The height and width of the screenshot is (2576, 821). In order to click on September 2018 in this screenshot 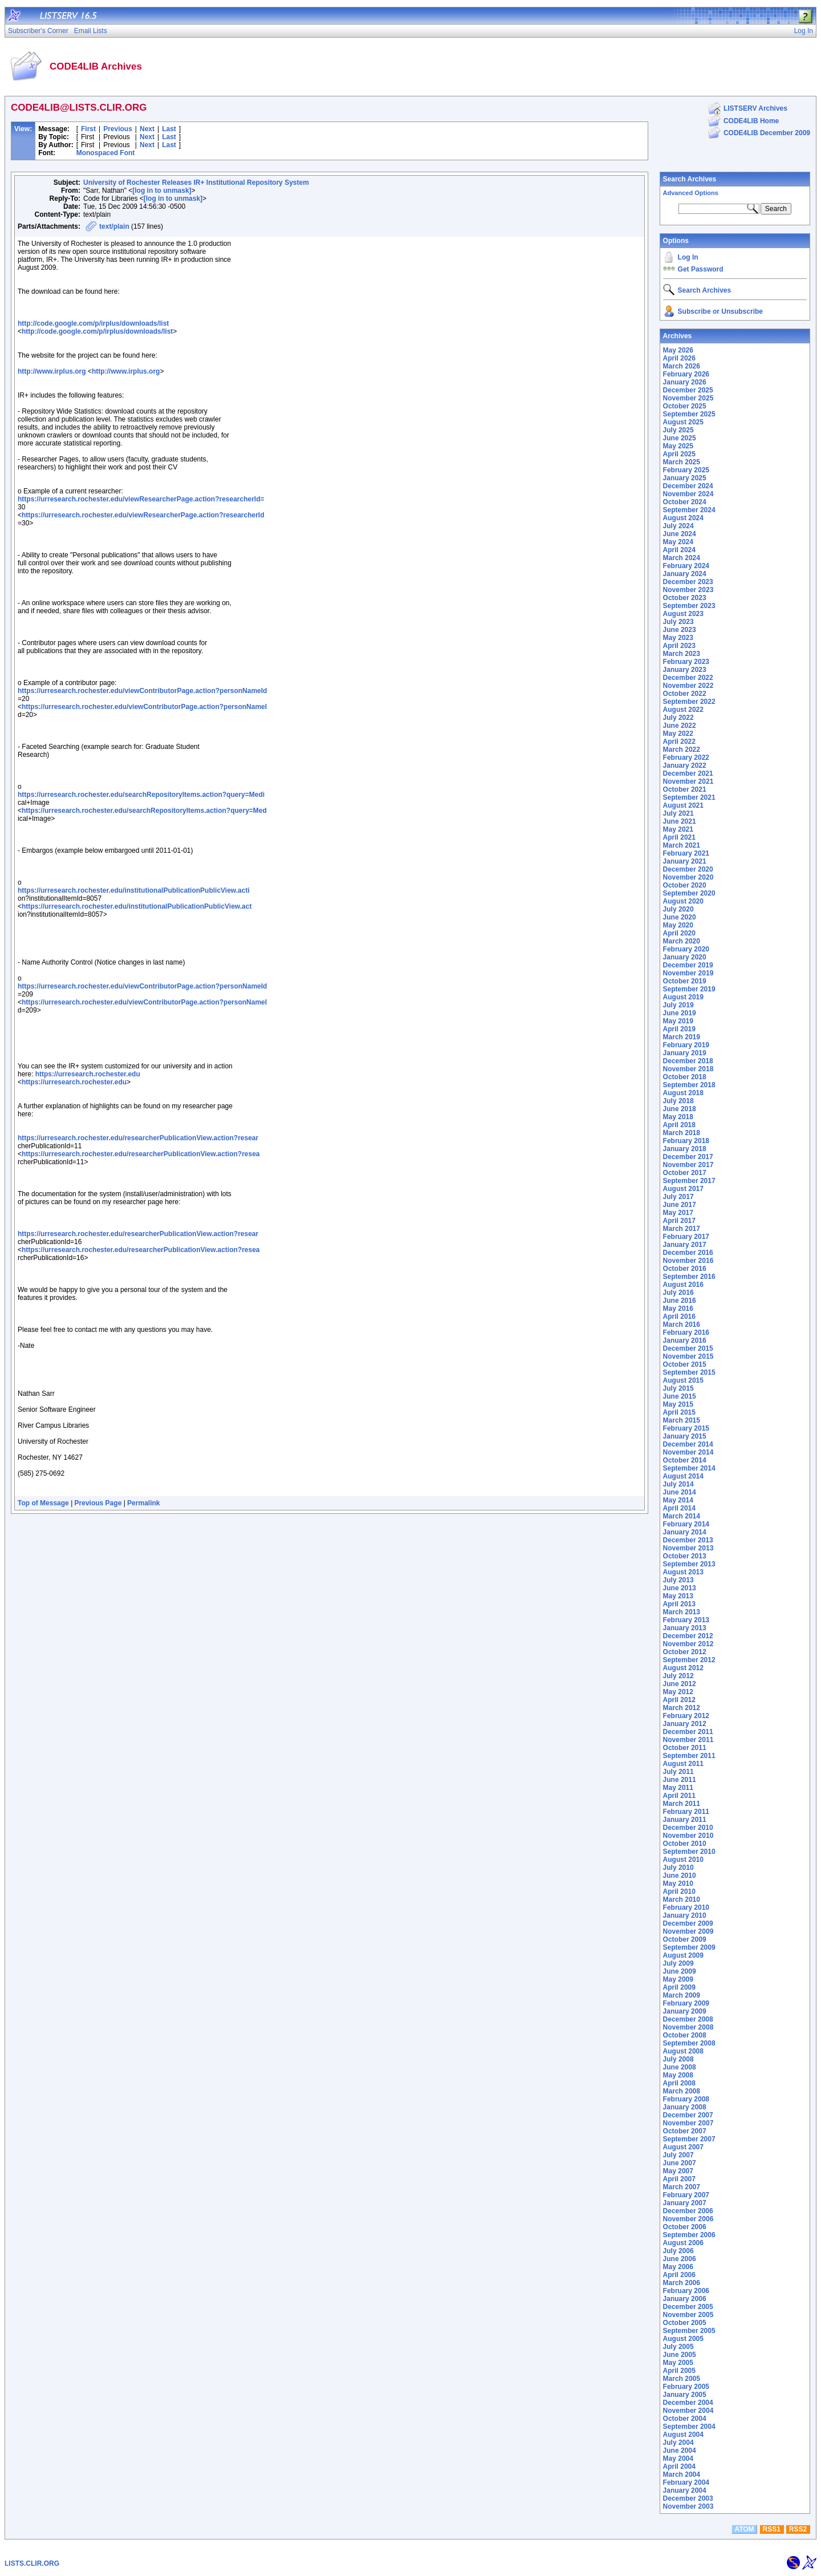, I will do `click(689, 1085)`.